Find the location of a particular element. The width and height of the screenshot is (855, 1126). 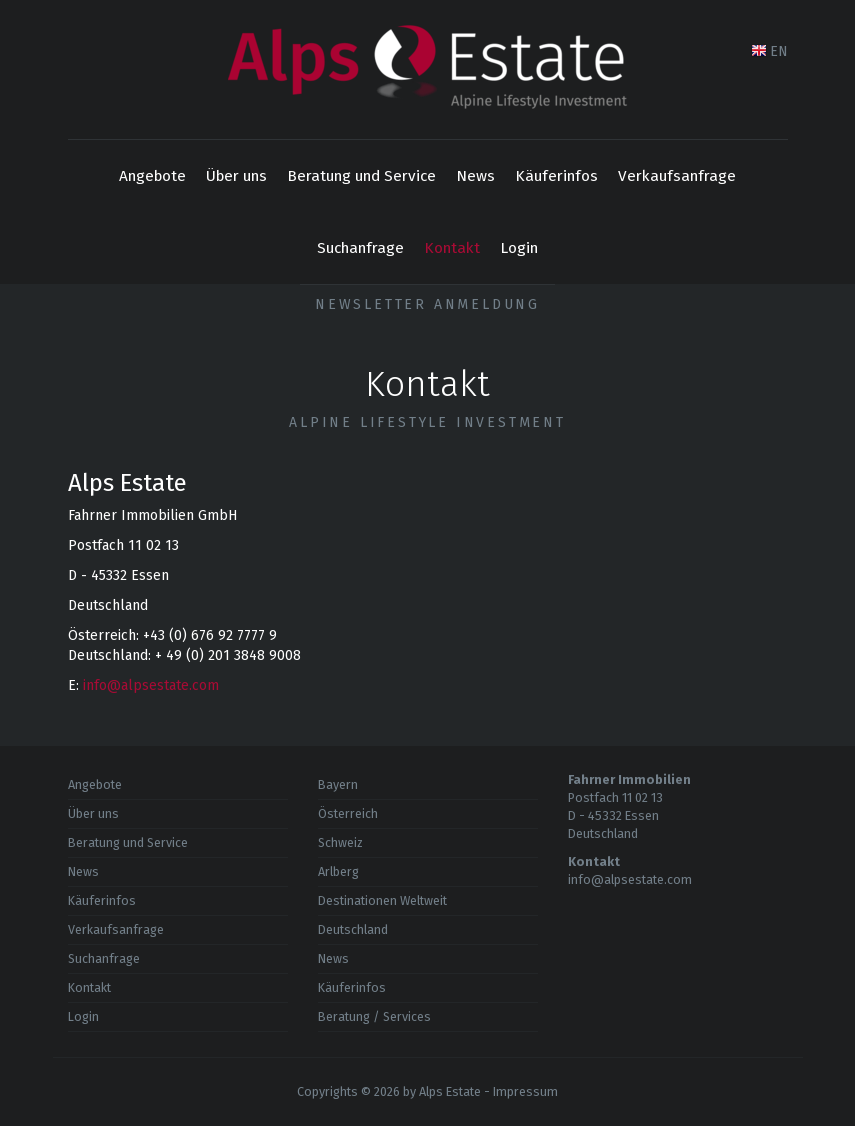

Beratung und Service is located at coordinates (361, 176).